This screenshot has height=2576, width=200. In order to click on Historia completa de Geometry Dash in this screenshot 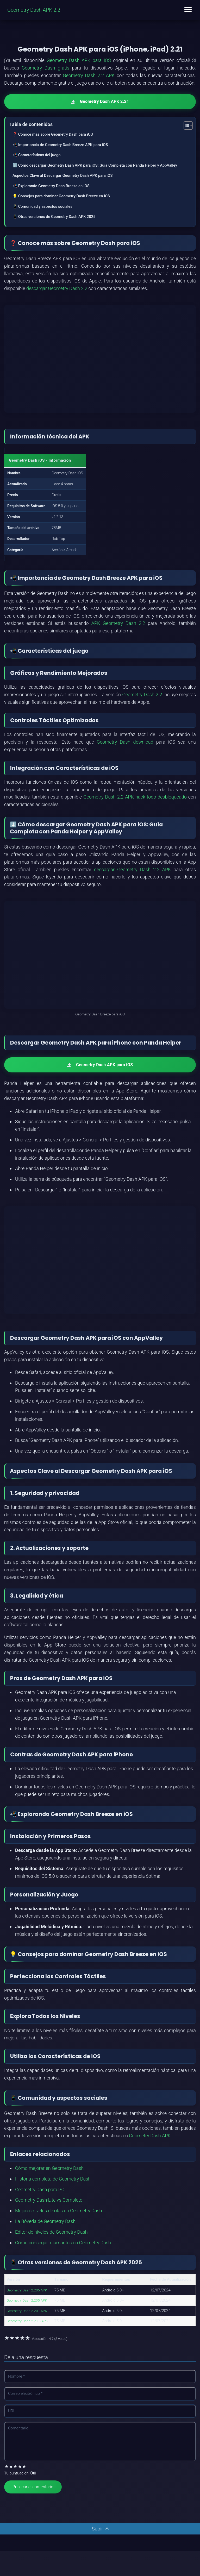, I will do `click(53, 2179)`.